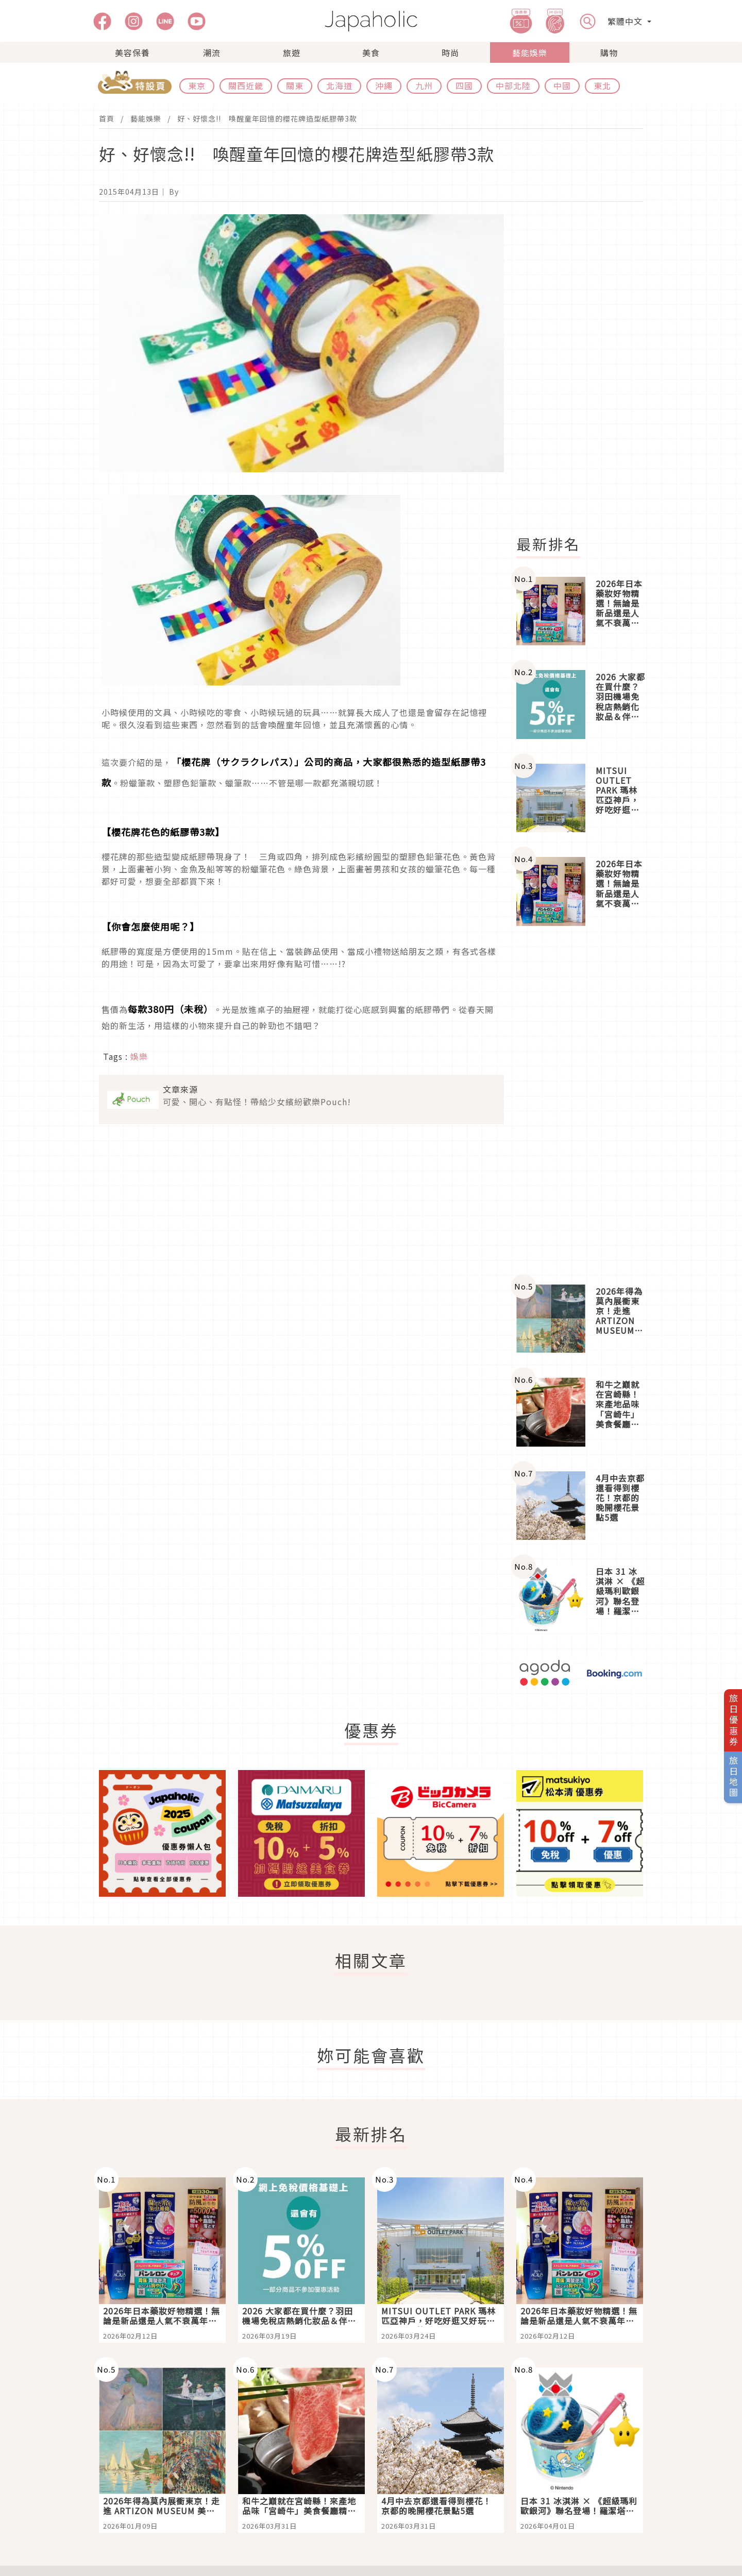 Image resolution: width=742 pixels, height=2576 pixels. What do you see at coordinates (609, 52) in the screenshot?
I see `購物` at bounding box center [609, 52].